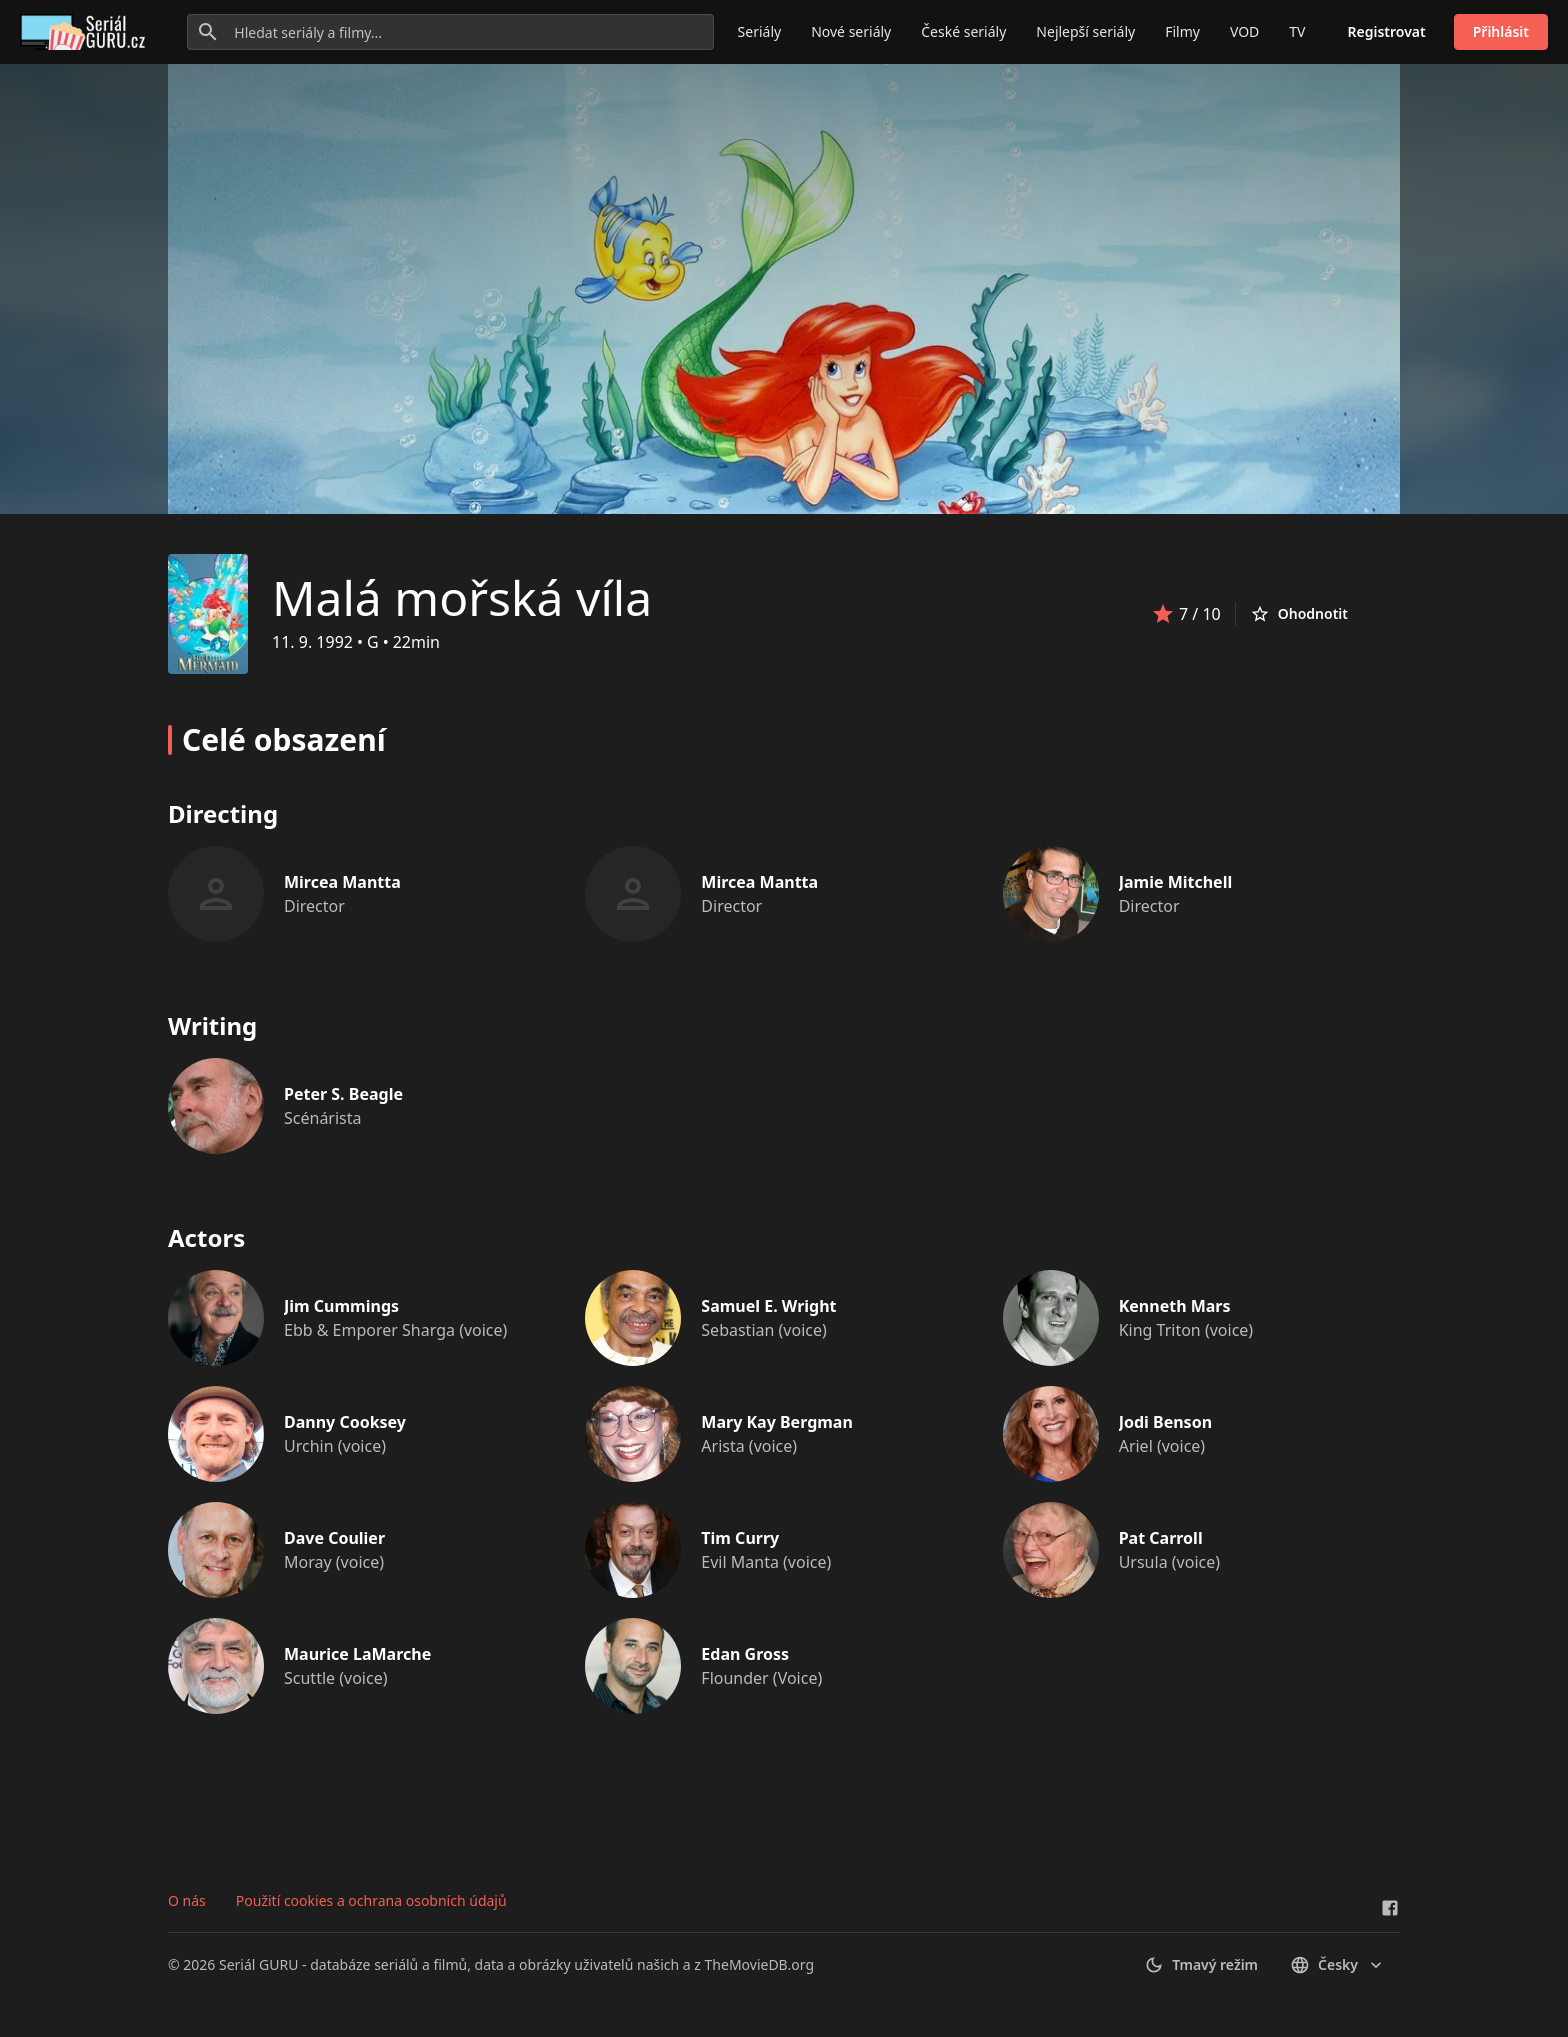 The width and height of the screenshot is (1568, 2037). Describe the element at coordinates (1338, 1965) in the screenshot. I see `česky` at that location.